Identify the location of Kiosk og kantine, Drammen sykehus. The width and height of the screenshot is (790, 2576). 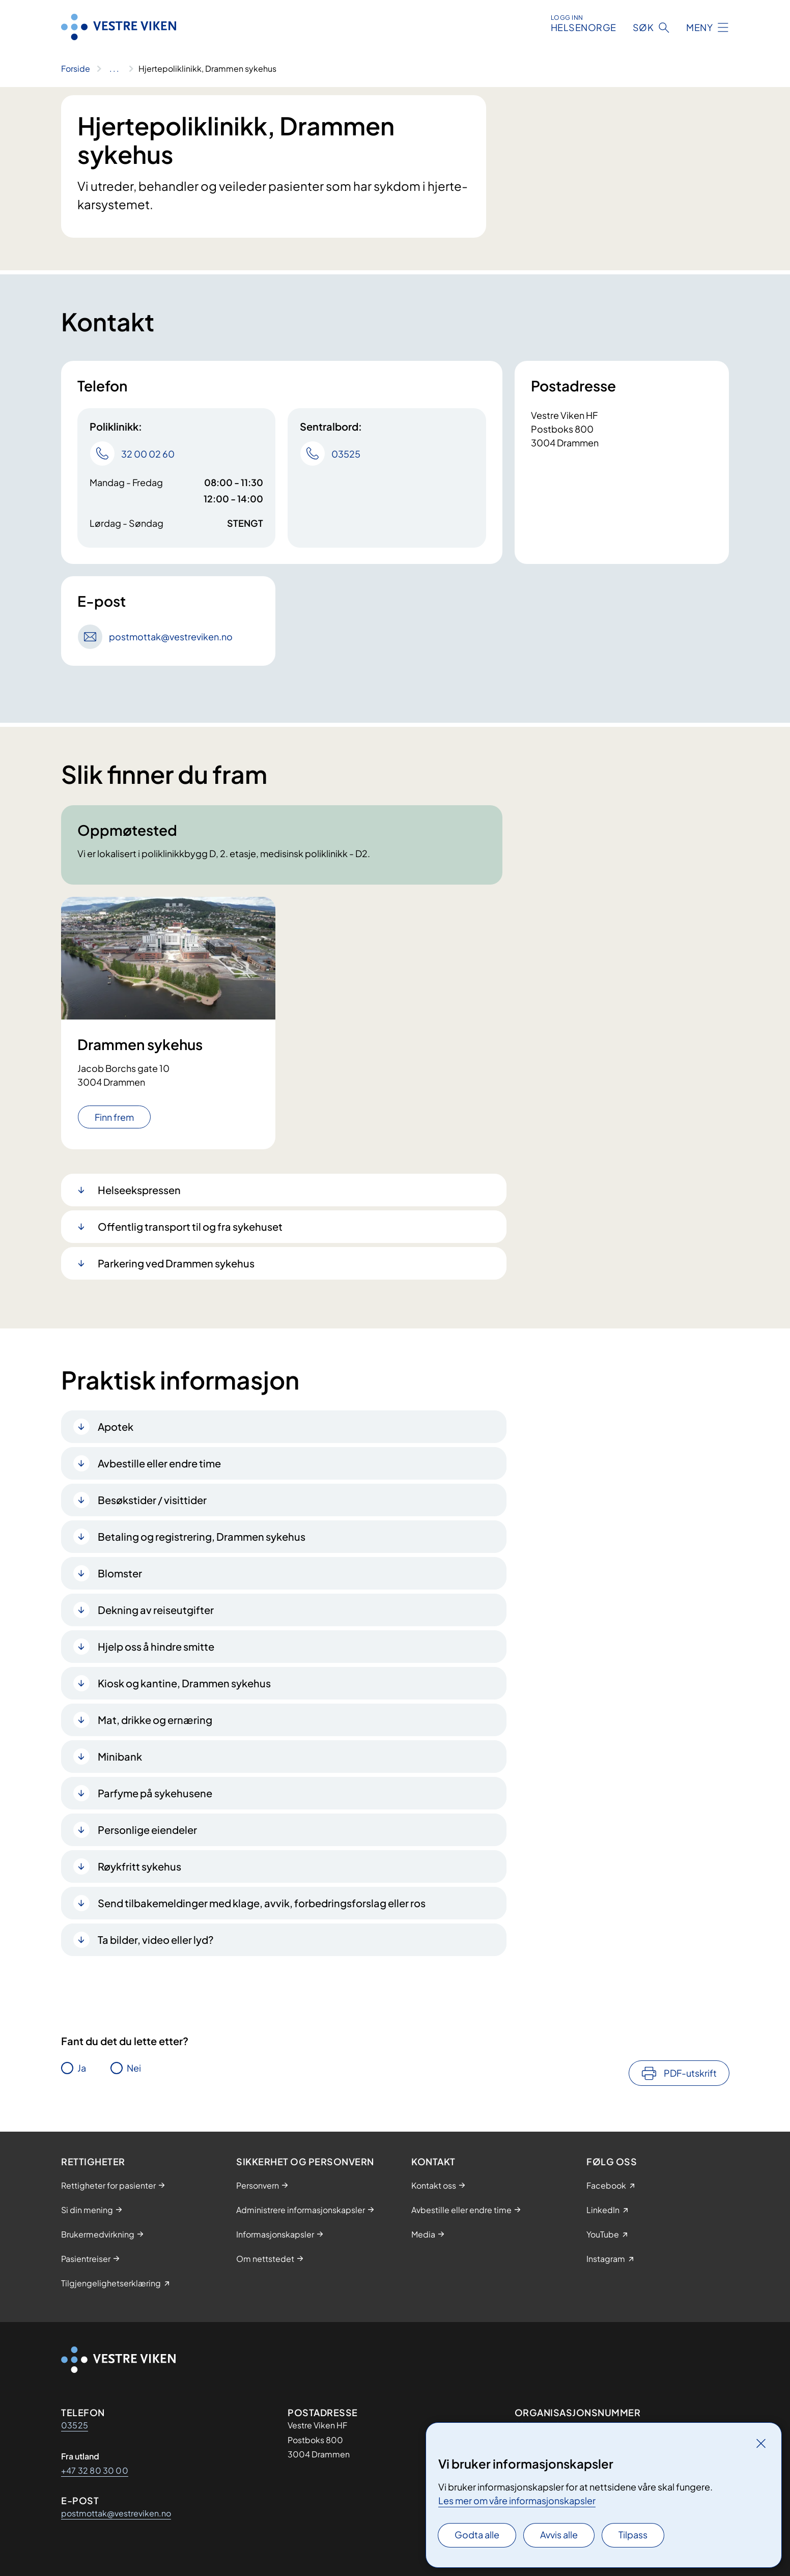
(184, 1683).